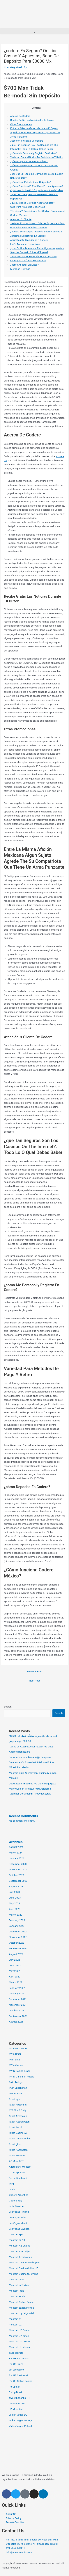  I want to click on Atención ‘s Cliente De Codere, so click(26, 140).